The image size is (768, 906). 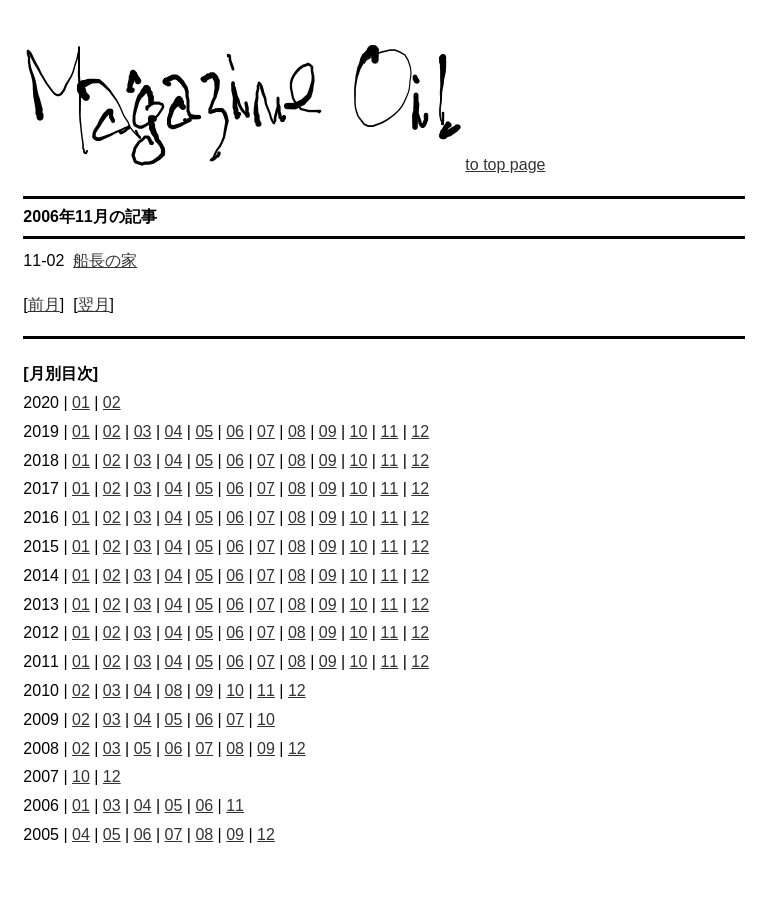 I want to click on 07, so click(x=266, y=431).